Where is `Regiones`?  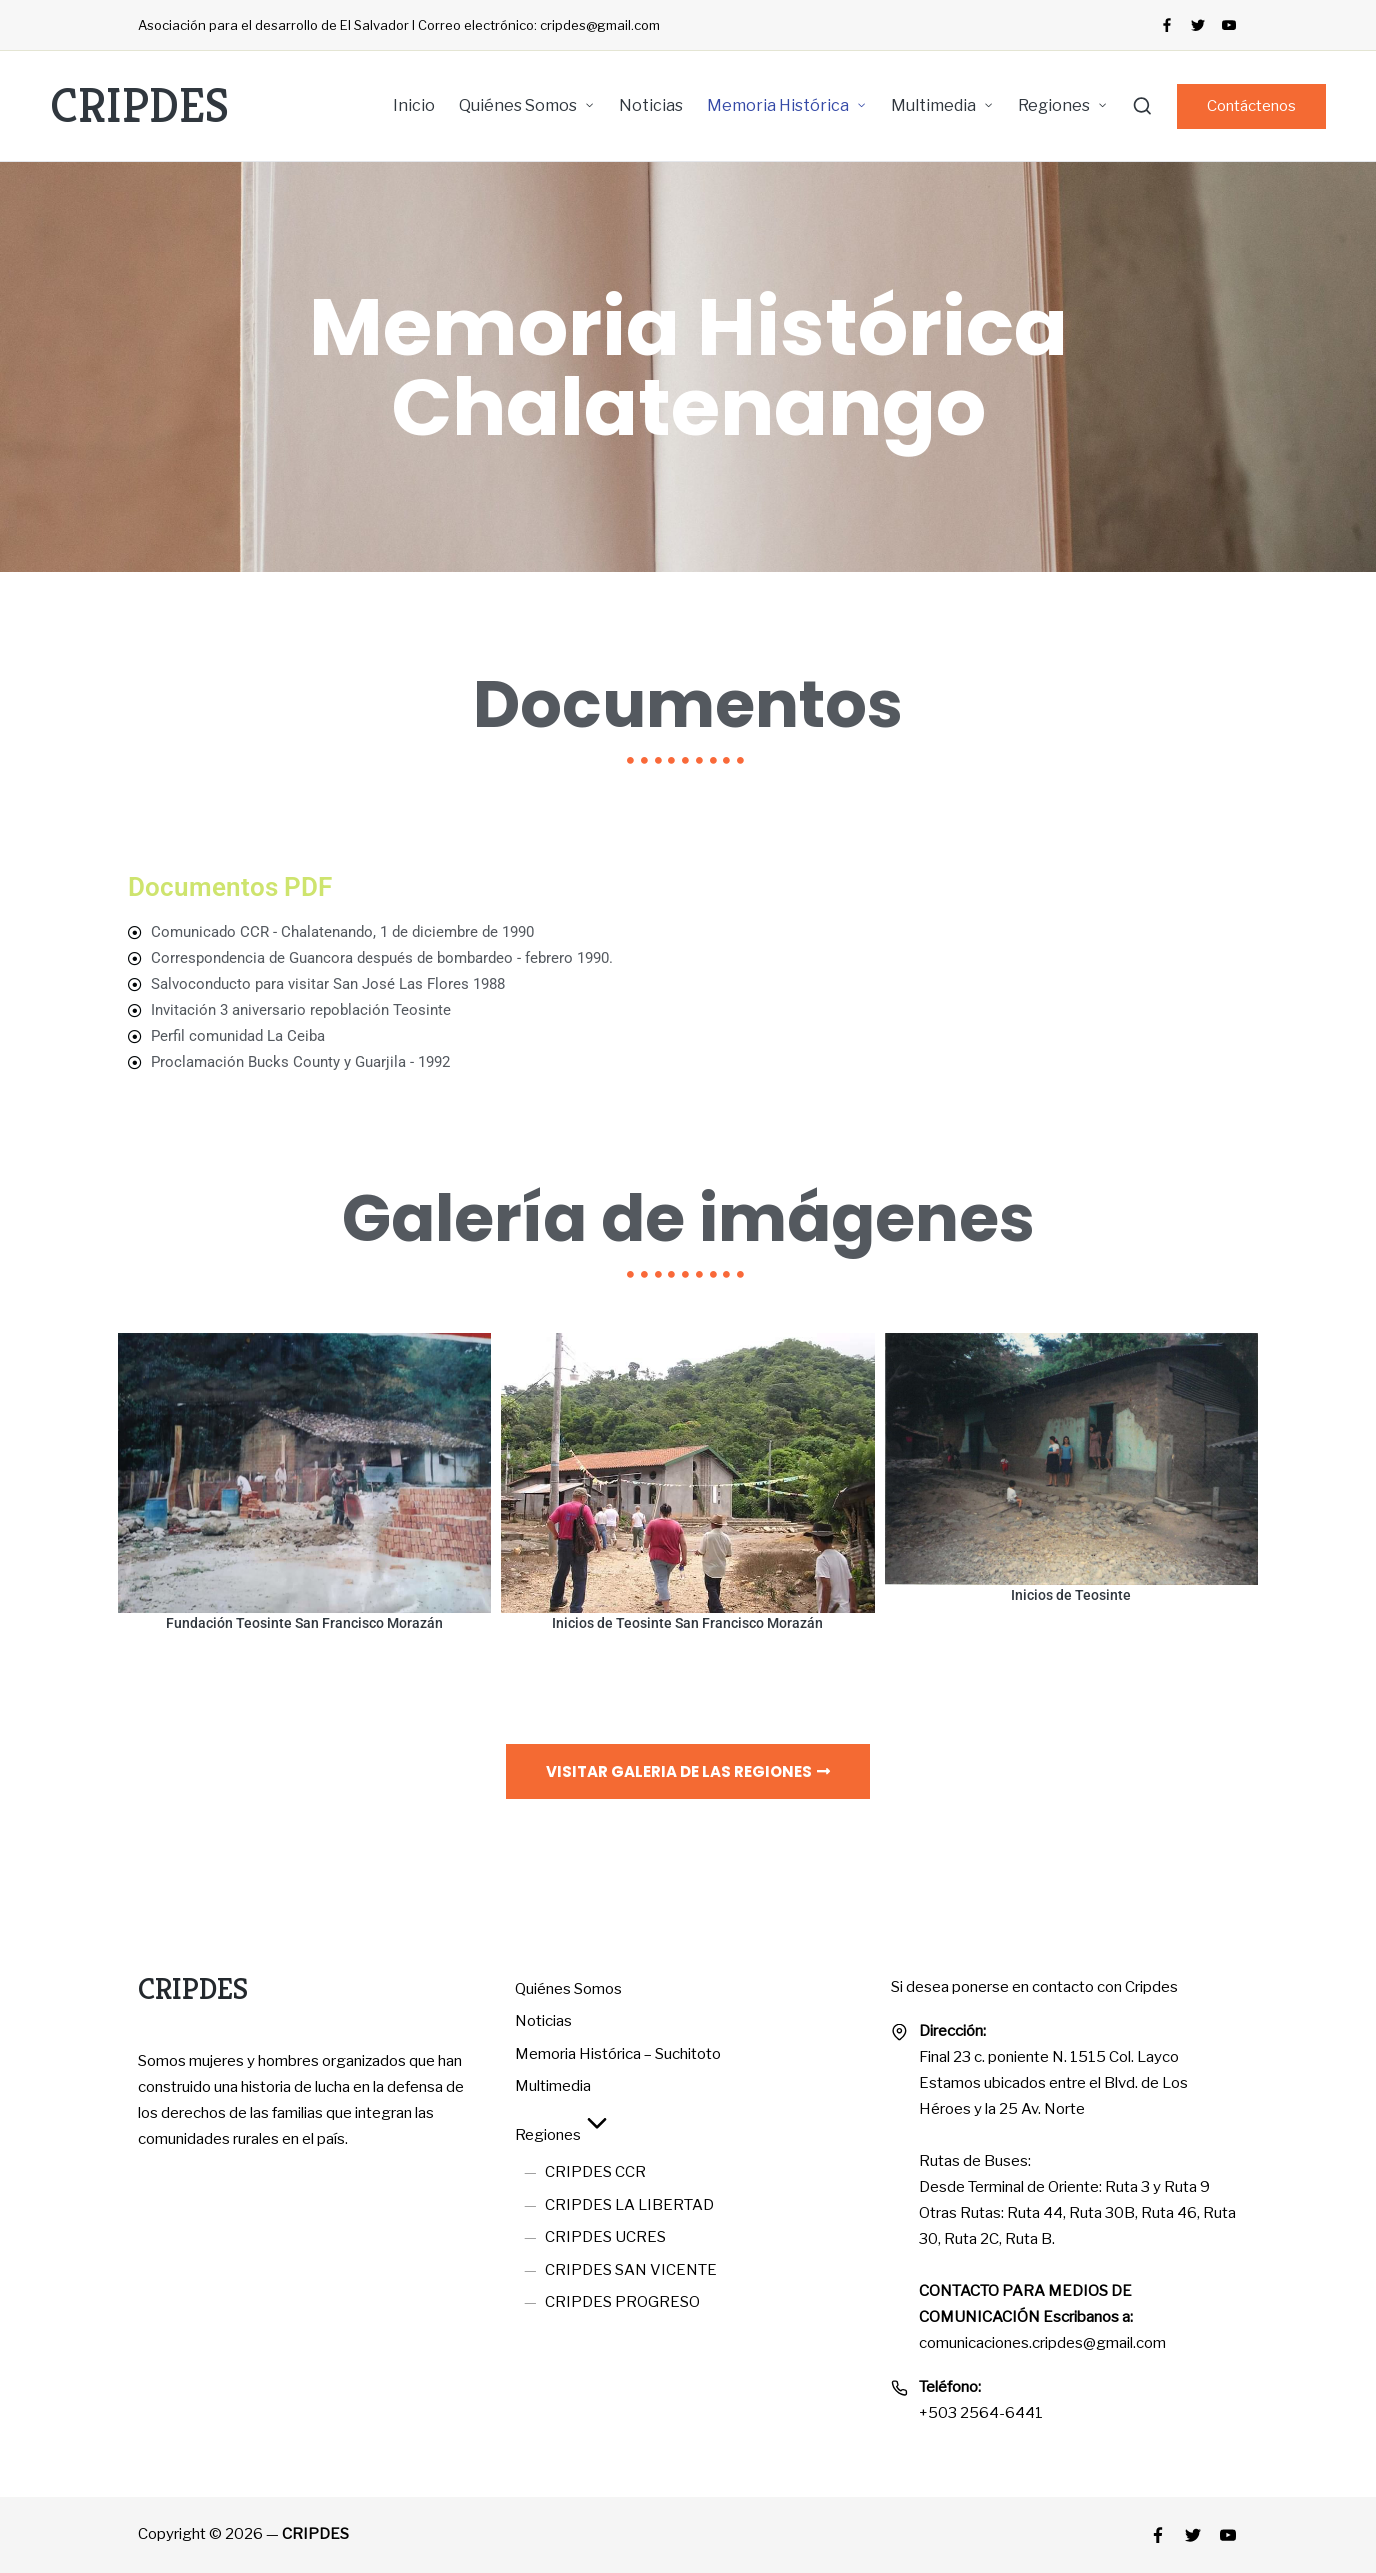 Regiones is located at coordinates (564, 2135).